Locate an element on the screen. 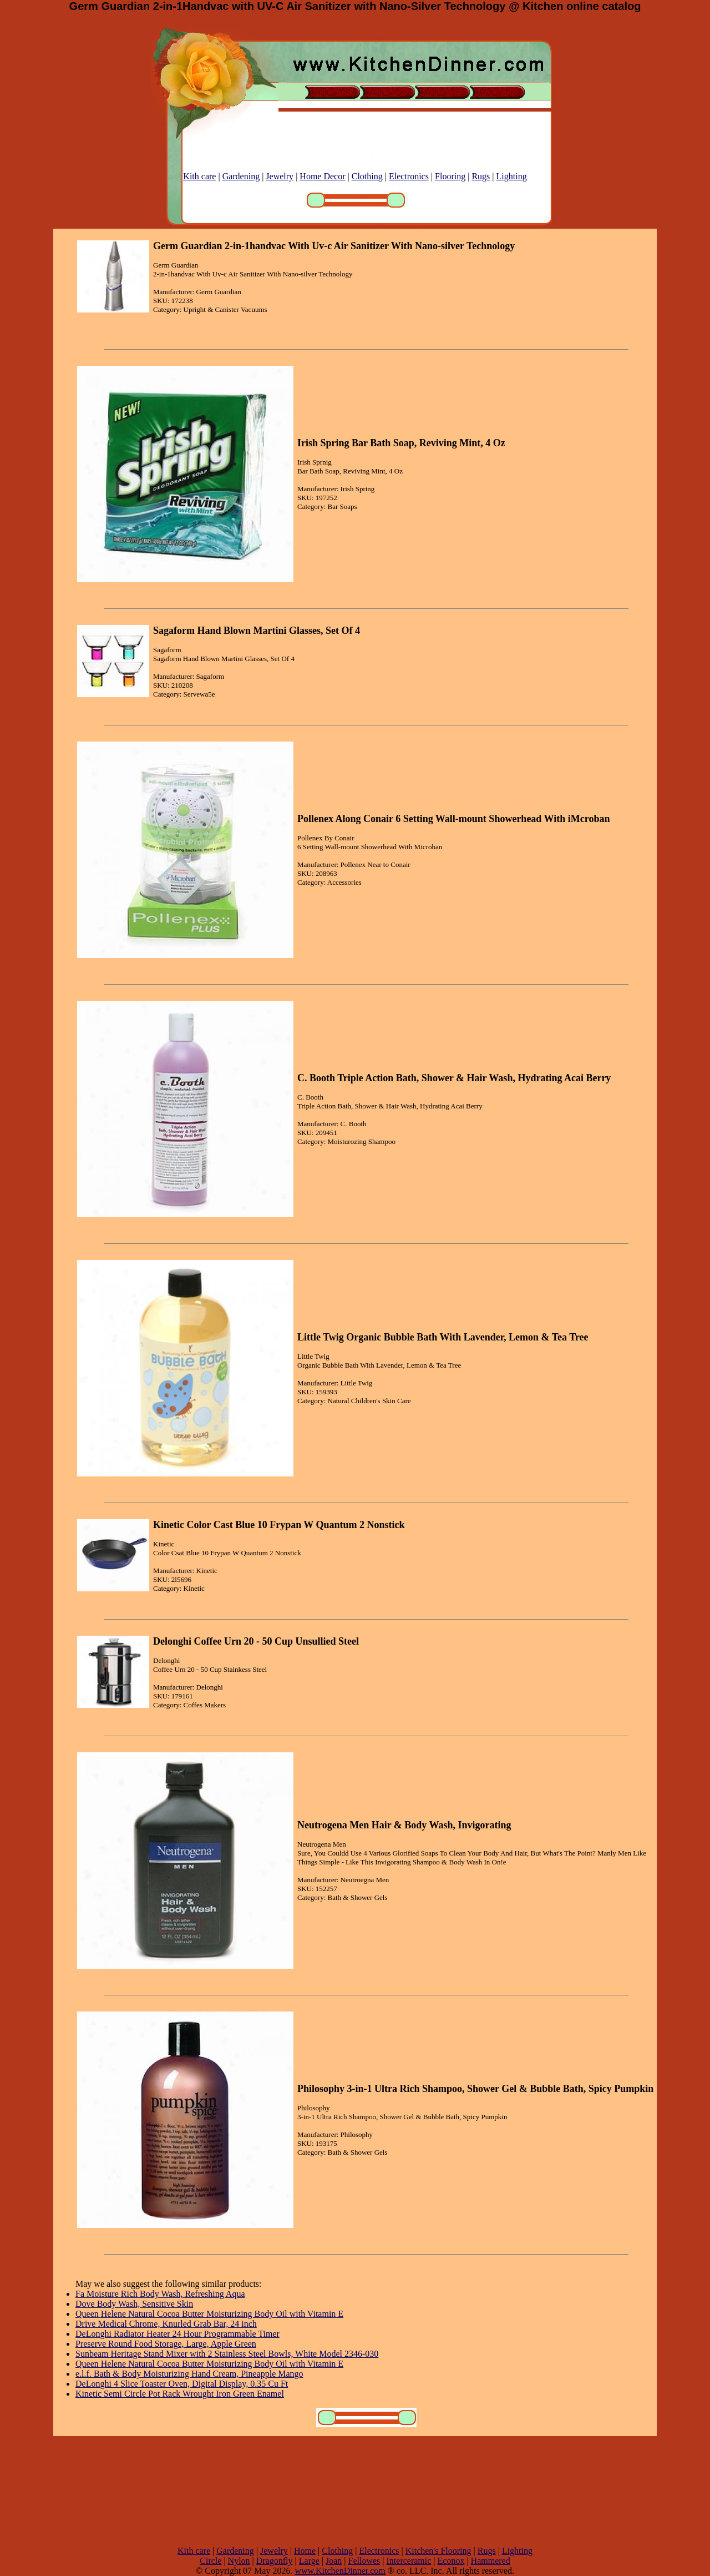 The image size is (710, 2576). Joan is located at coordinates (334, 2560).